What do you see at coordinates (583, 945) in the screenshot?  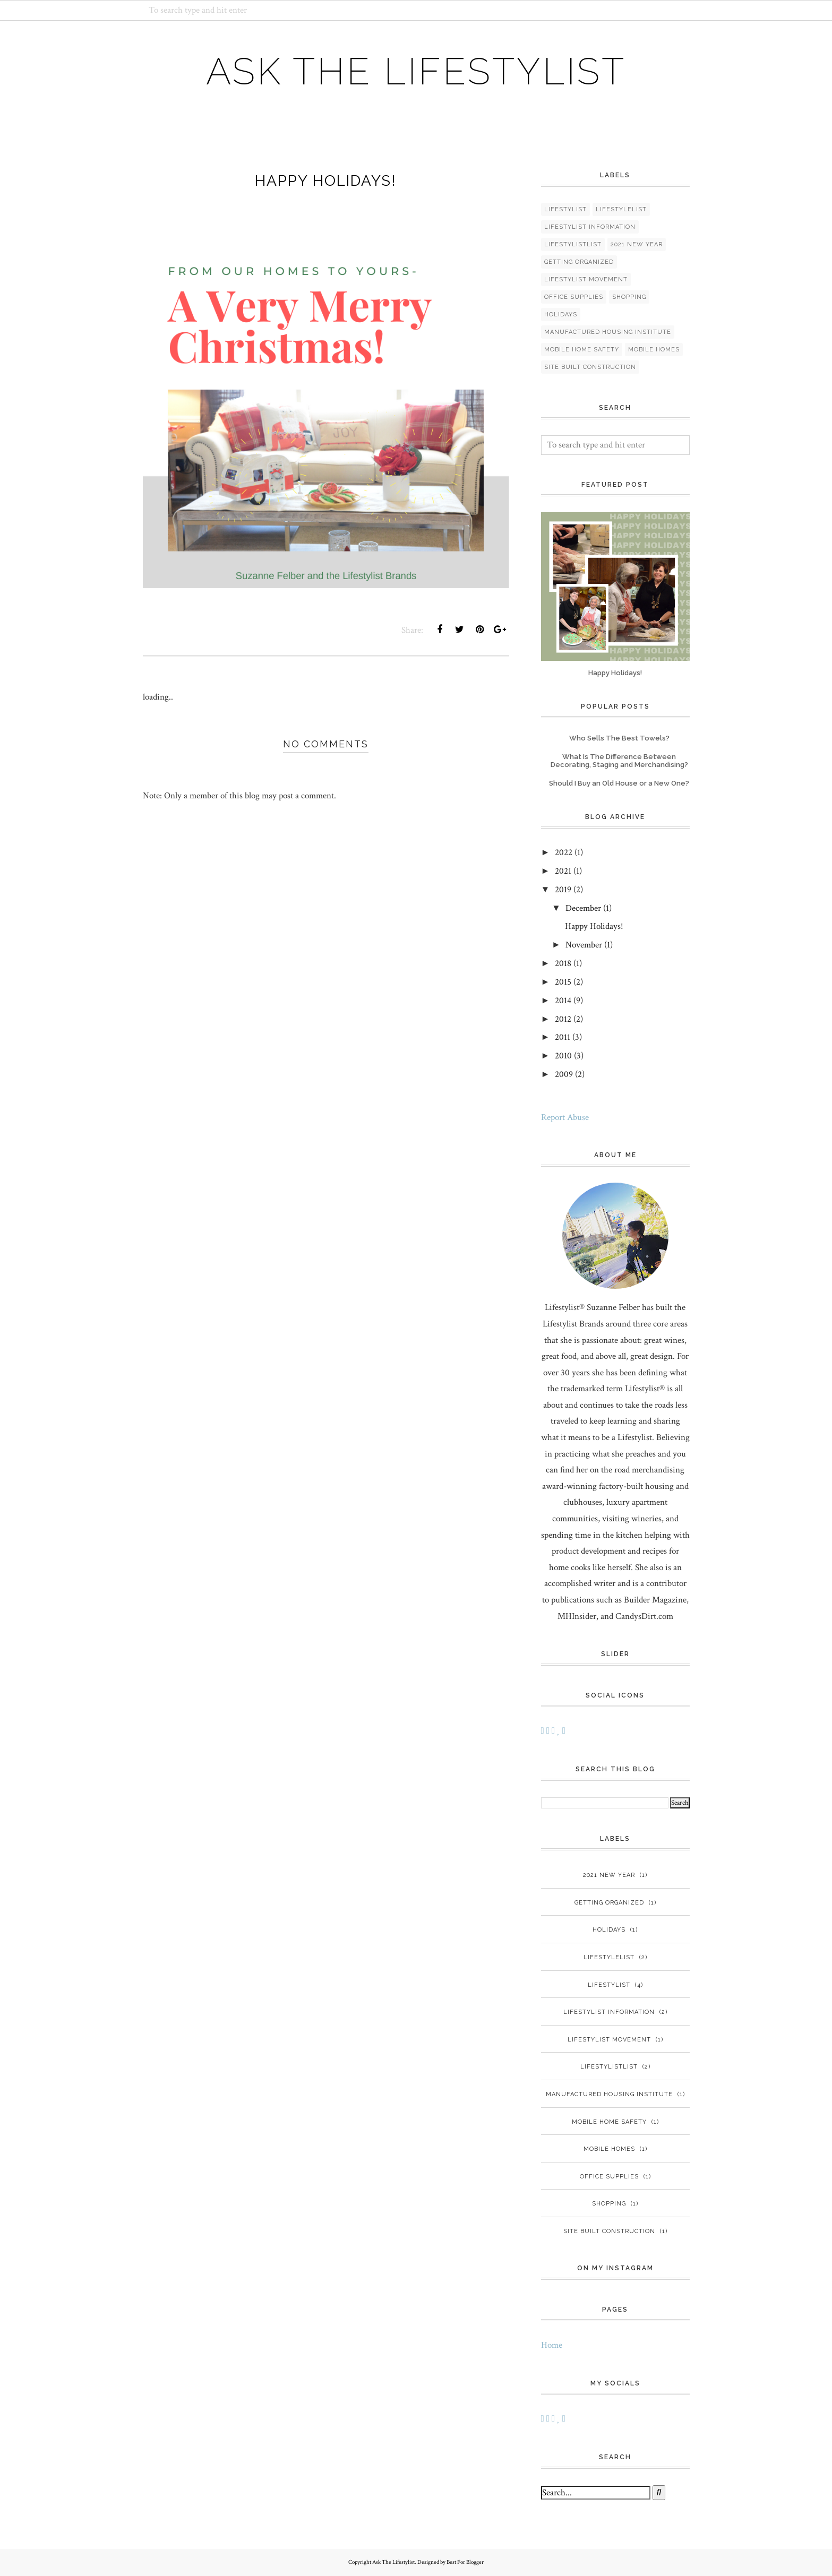 I see `November` at bounding box center [583, 945].